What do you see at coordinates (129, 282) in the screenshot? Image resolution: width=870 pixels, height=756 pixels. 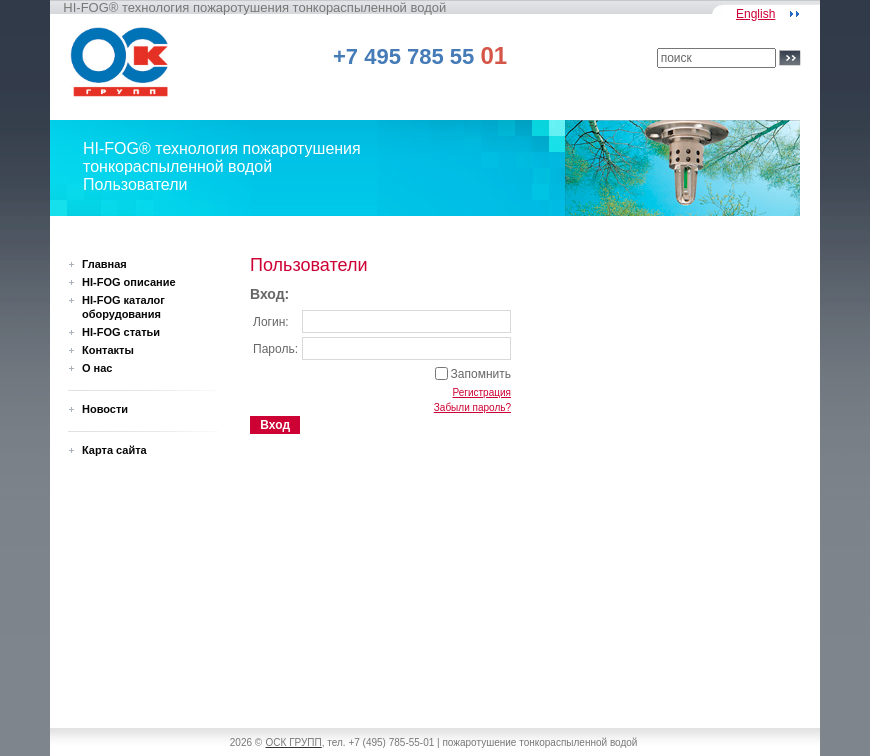 I see `HI-FOG описание` at bounding box center [129, 282].